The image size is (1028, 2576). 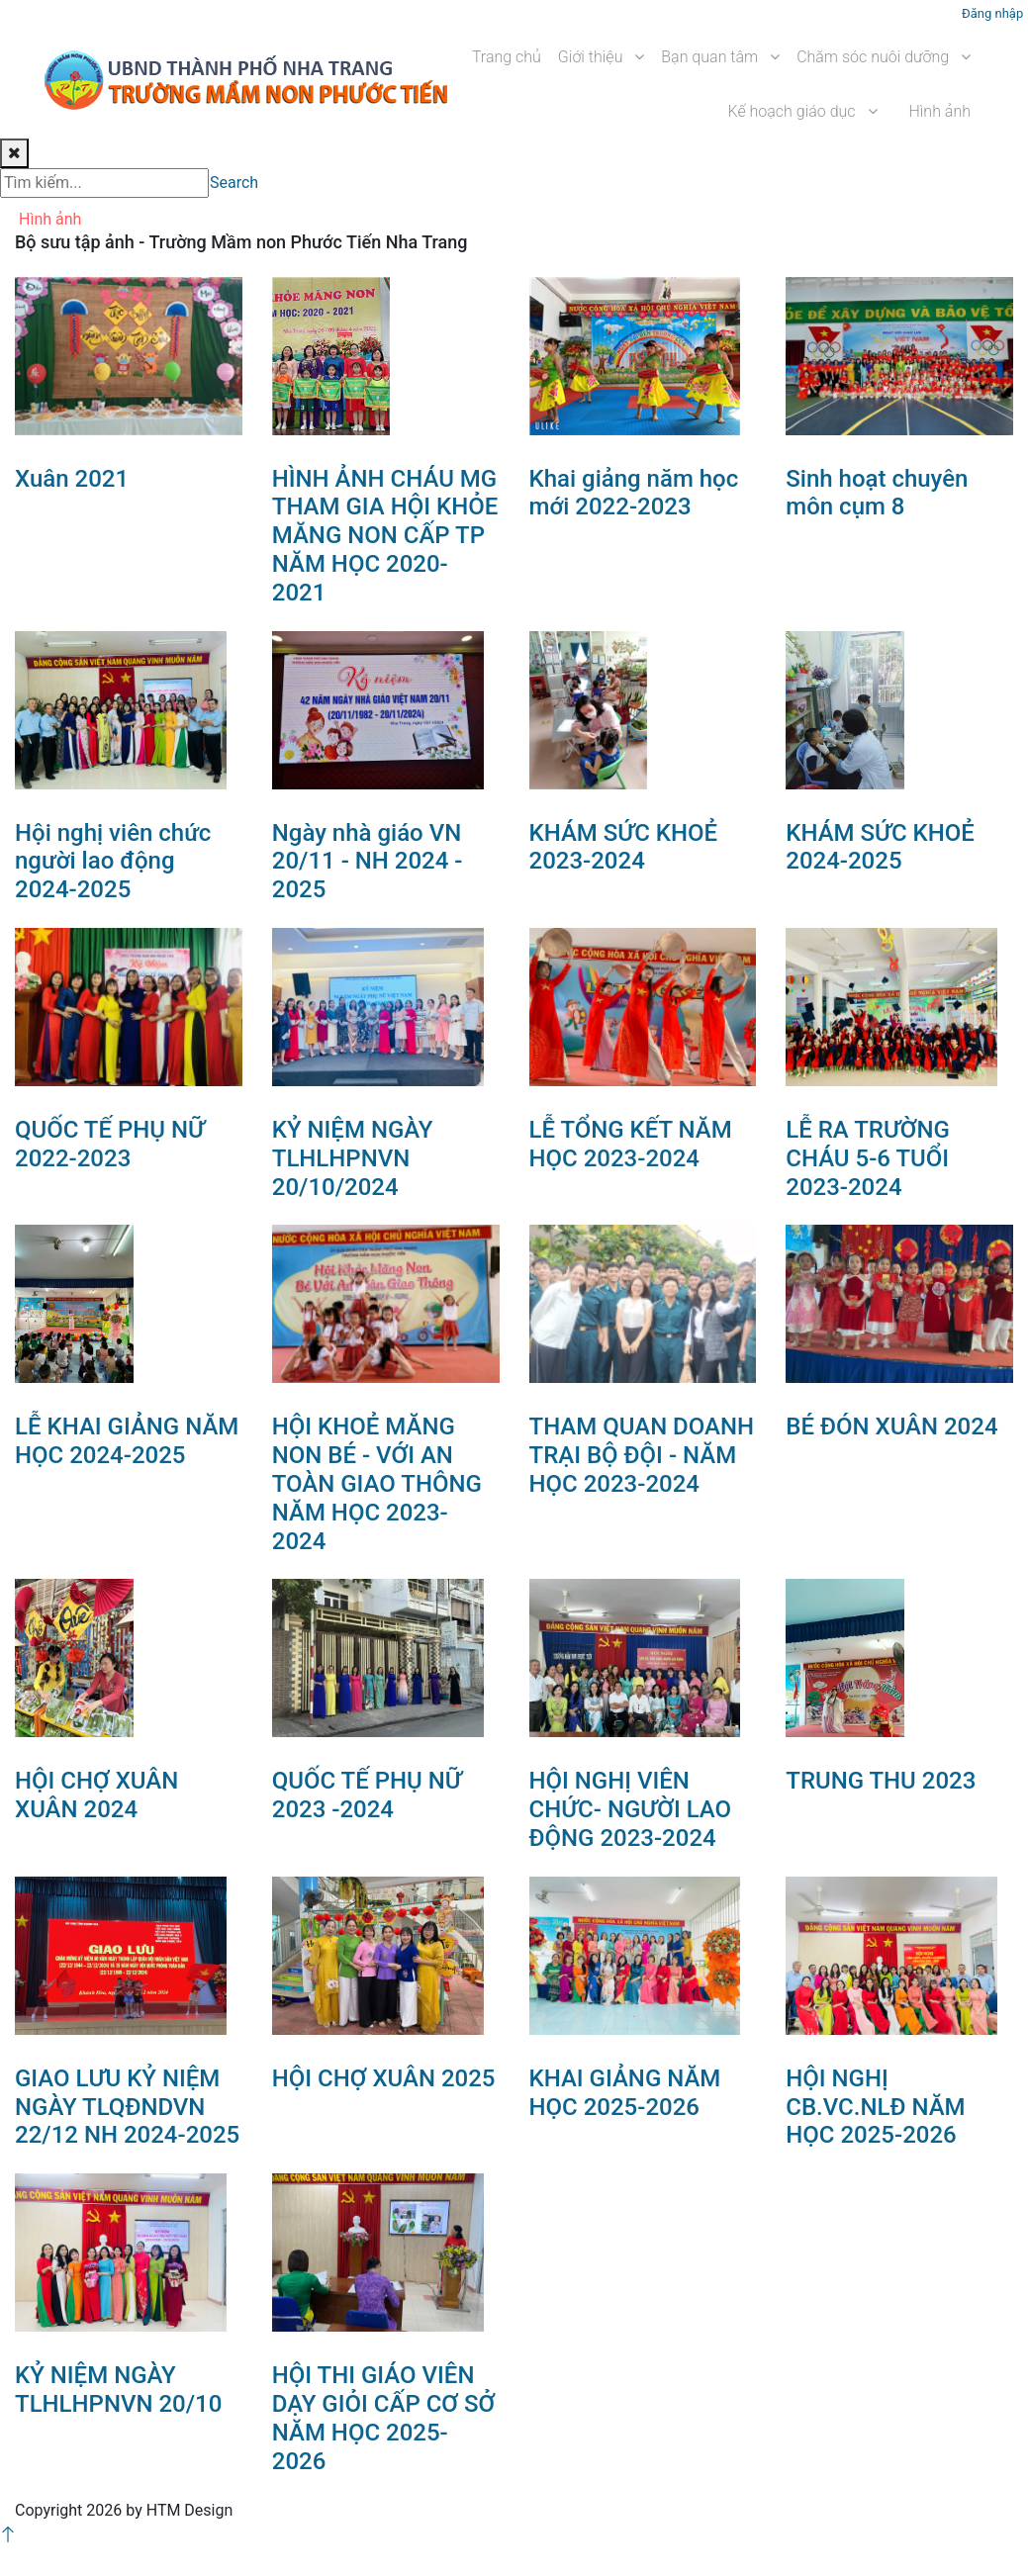 I want to click on HỘI CHỢ XUÂN XUÂN 2024, so click(x=96, y=1795).